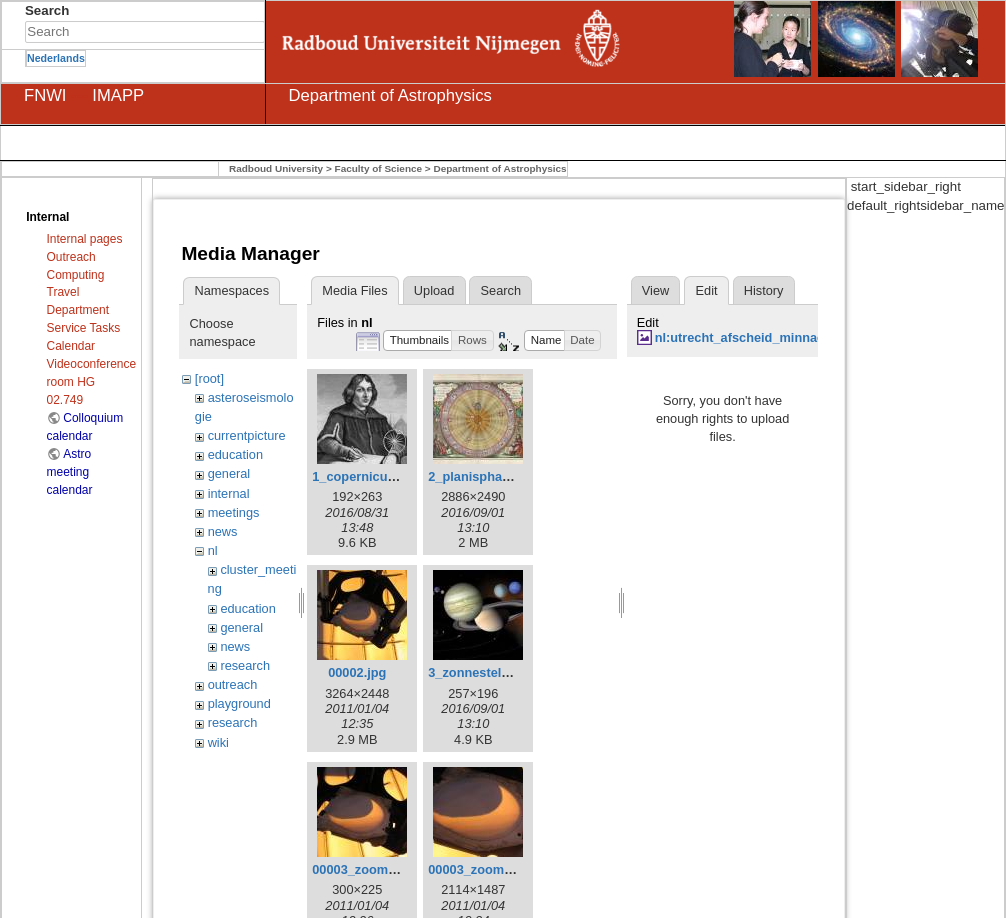  What do you see at coordinates (213, 550) in the screenshot?
I see `nl` at bounding box center [213, 550].